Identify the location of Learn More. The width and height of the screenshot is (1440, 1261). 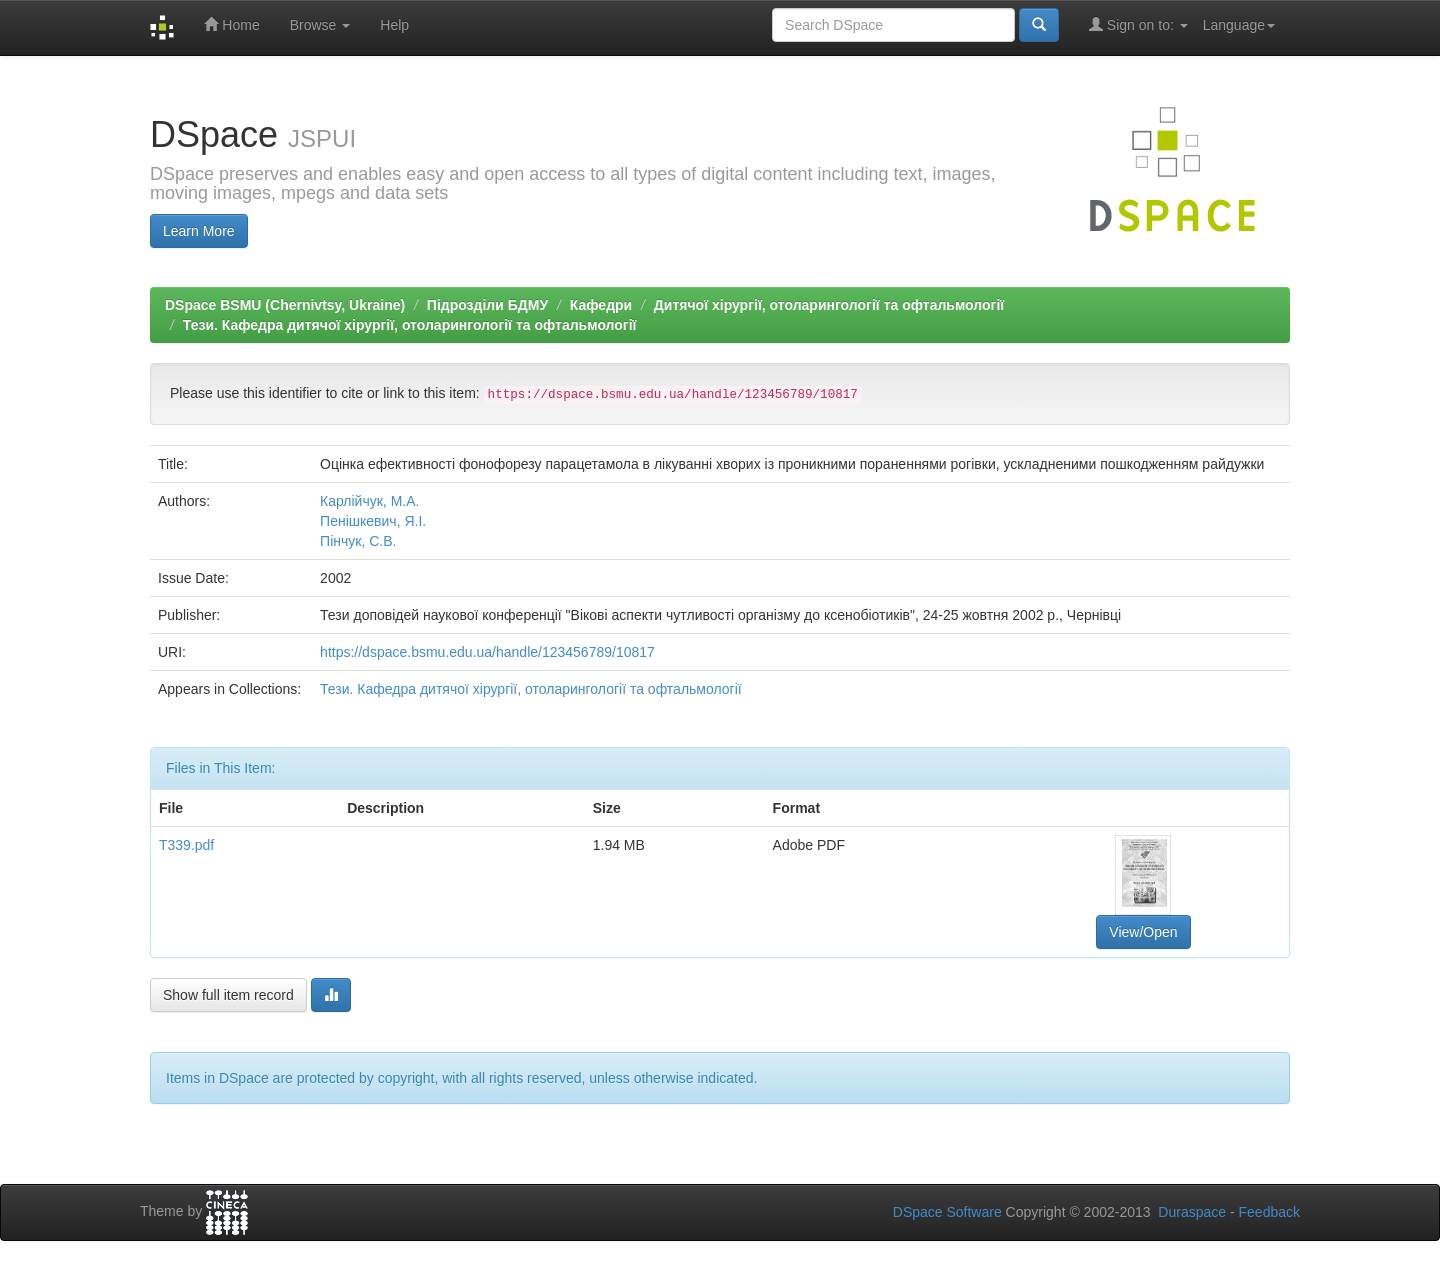
(199, 231).